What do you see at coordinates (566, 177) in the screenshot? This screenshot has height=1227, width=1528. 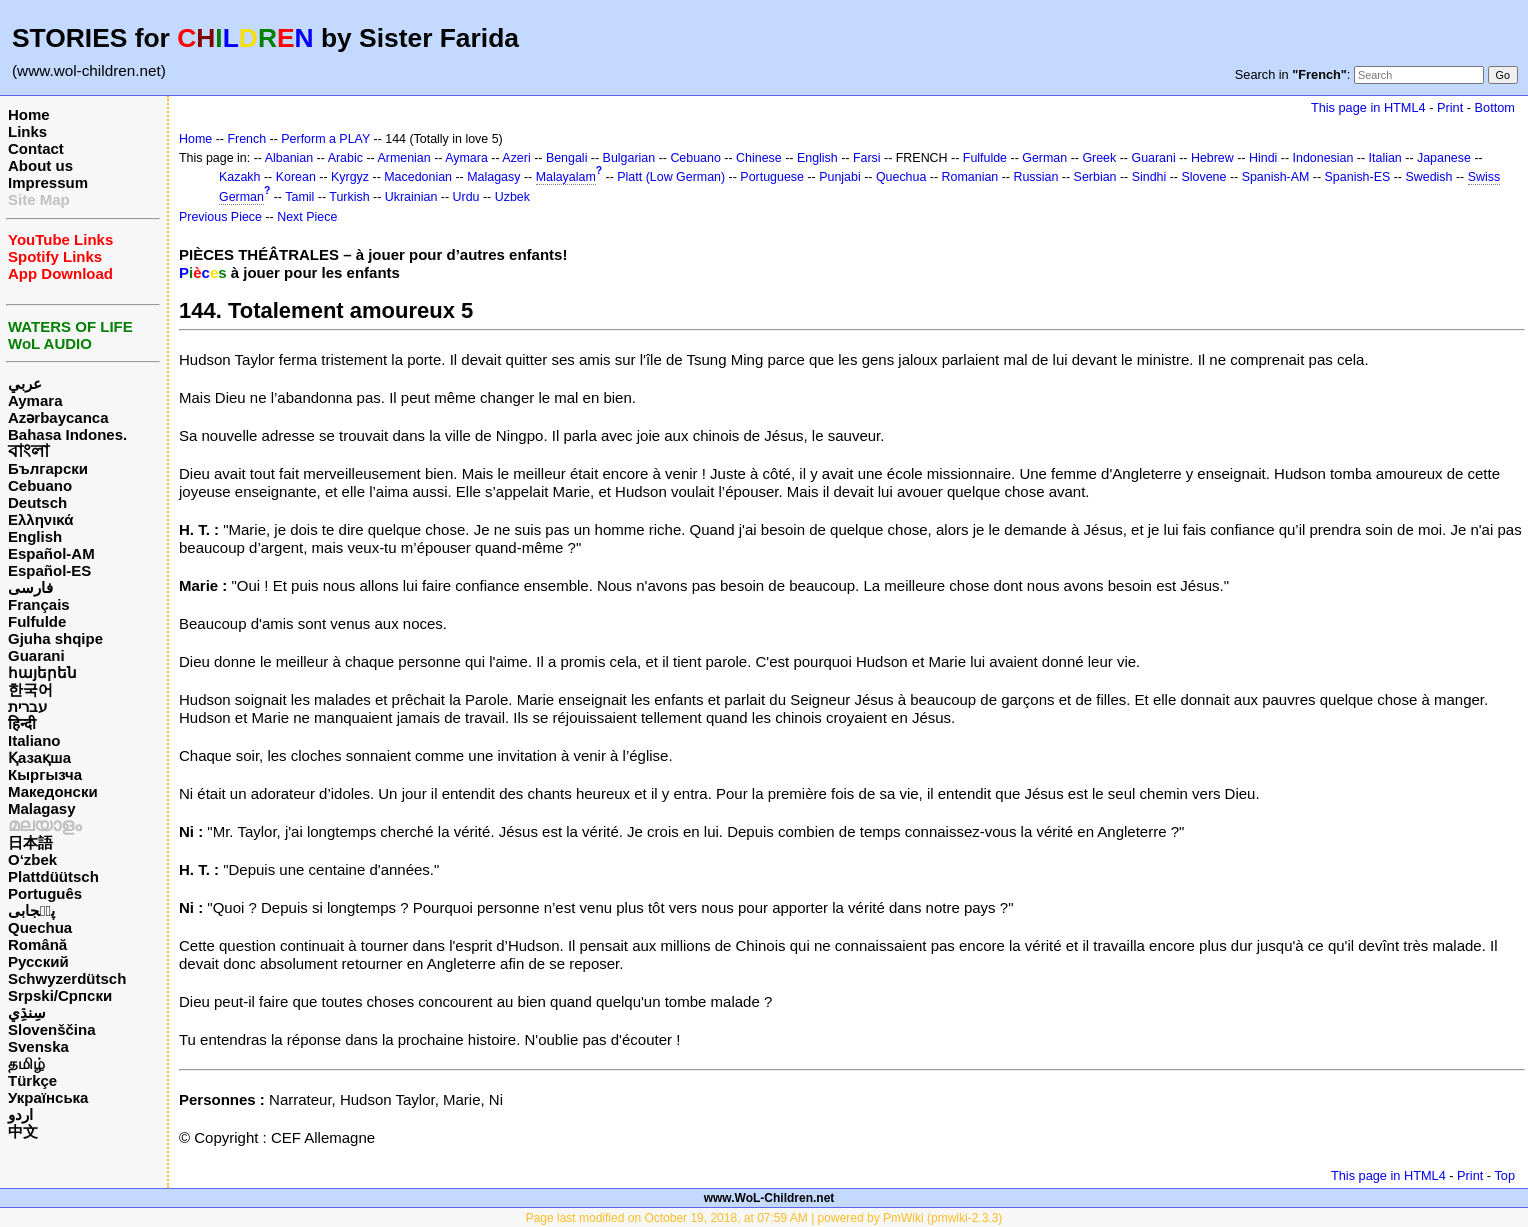 I see `Malayalam` at bounding box center [566, 177].